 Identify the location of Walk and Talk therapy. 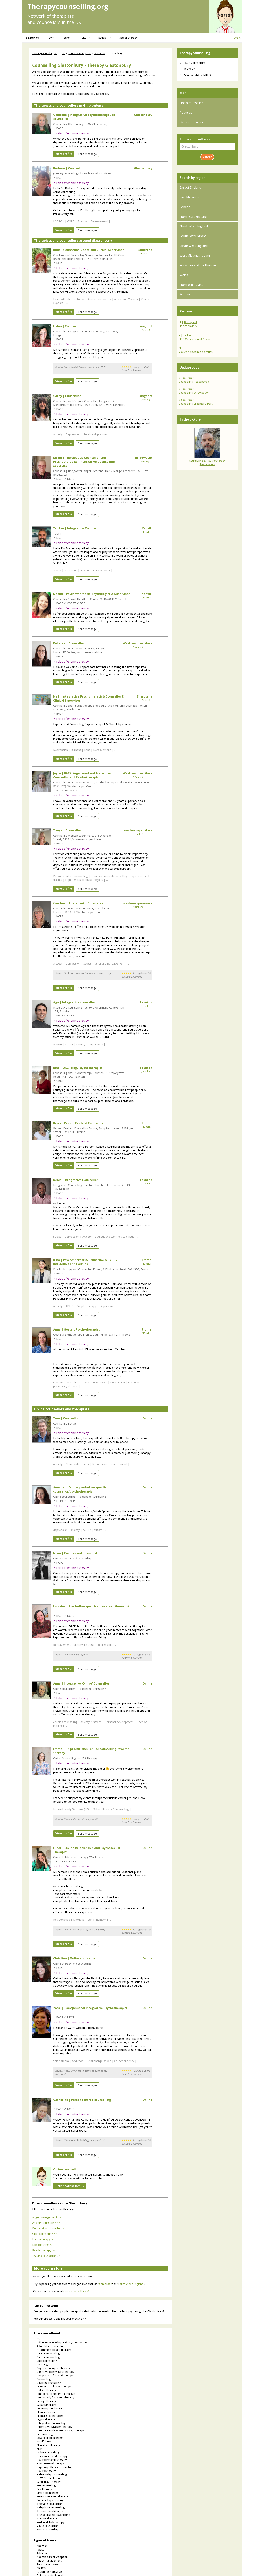
(50, 2522).